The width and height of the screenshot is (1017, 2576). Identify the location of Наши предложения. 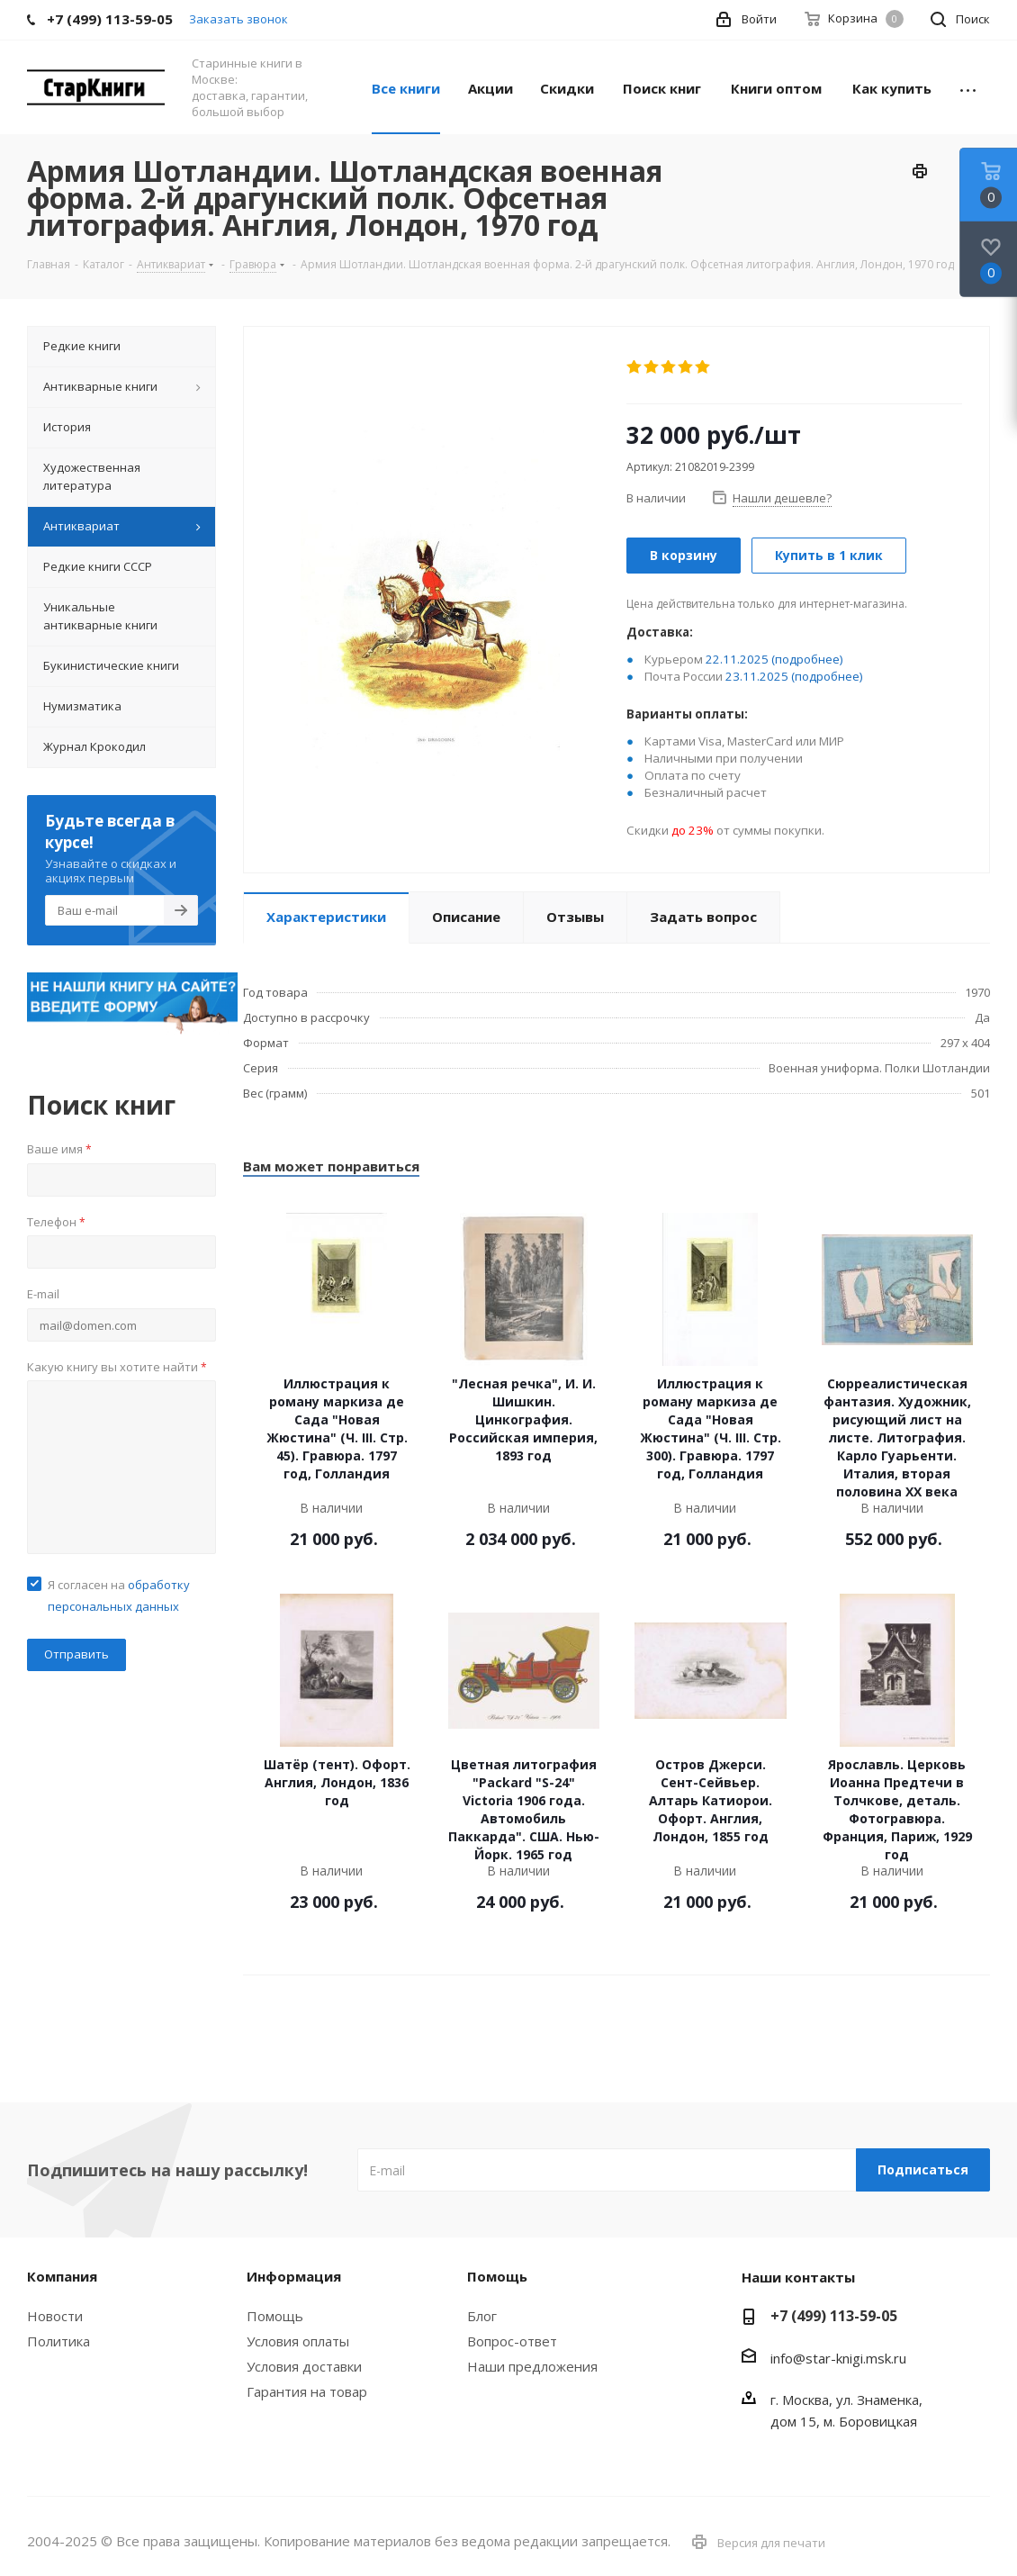
(532, 2366).